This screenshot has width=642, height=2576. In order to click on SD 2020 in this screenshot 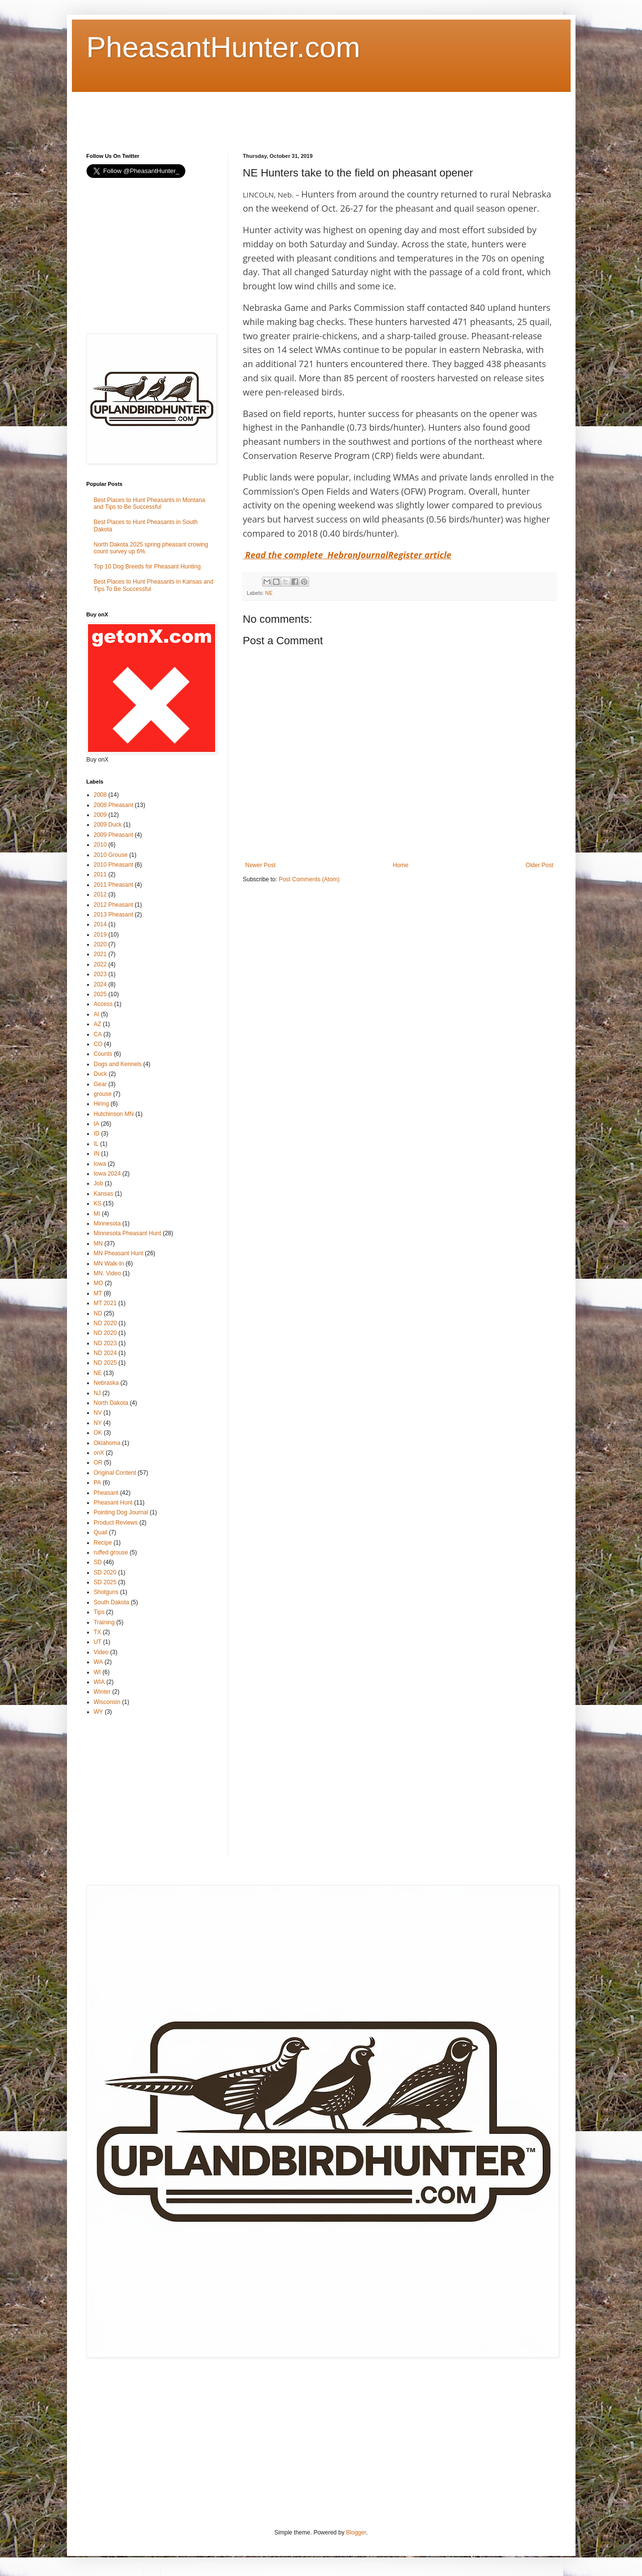, I will do `click(105, 1572)`.